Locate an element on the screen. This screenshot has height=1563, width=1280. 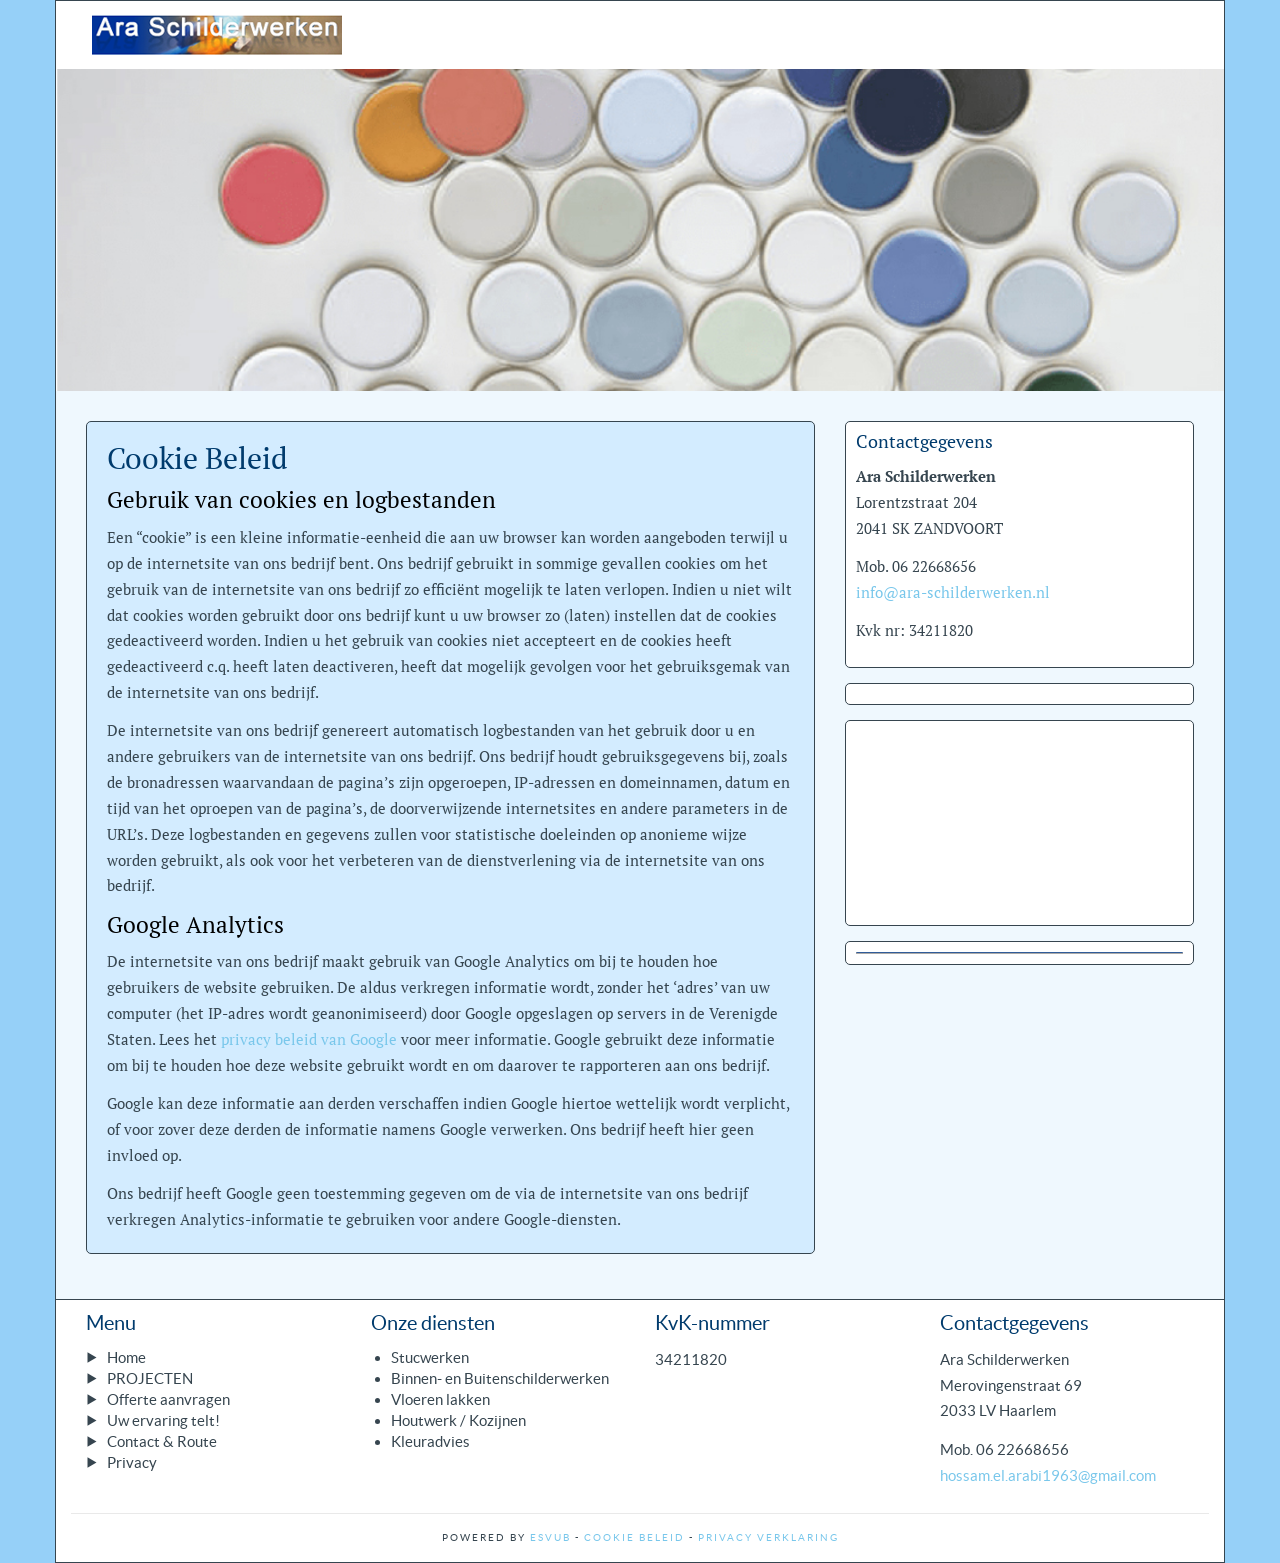
Contact & Route is located at coordinates (162, 1441).